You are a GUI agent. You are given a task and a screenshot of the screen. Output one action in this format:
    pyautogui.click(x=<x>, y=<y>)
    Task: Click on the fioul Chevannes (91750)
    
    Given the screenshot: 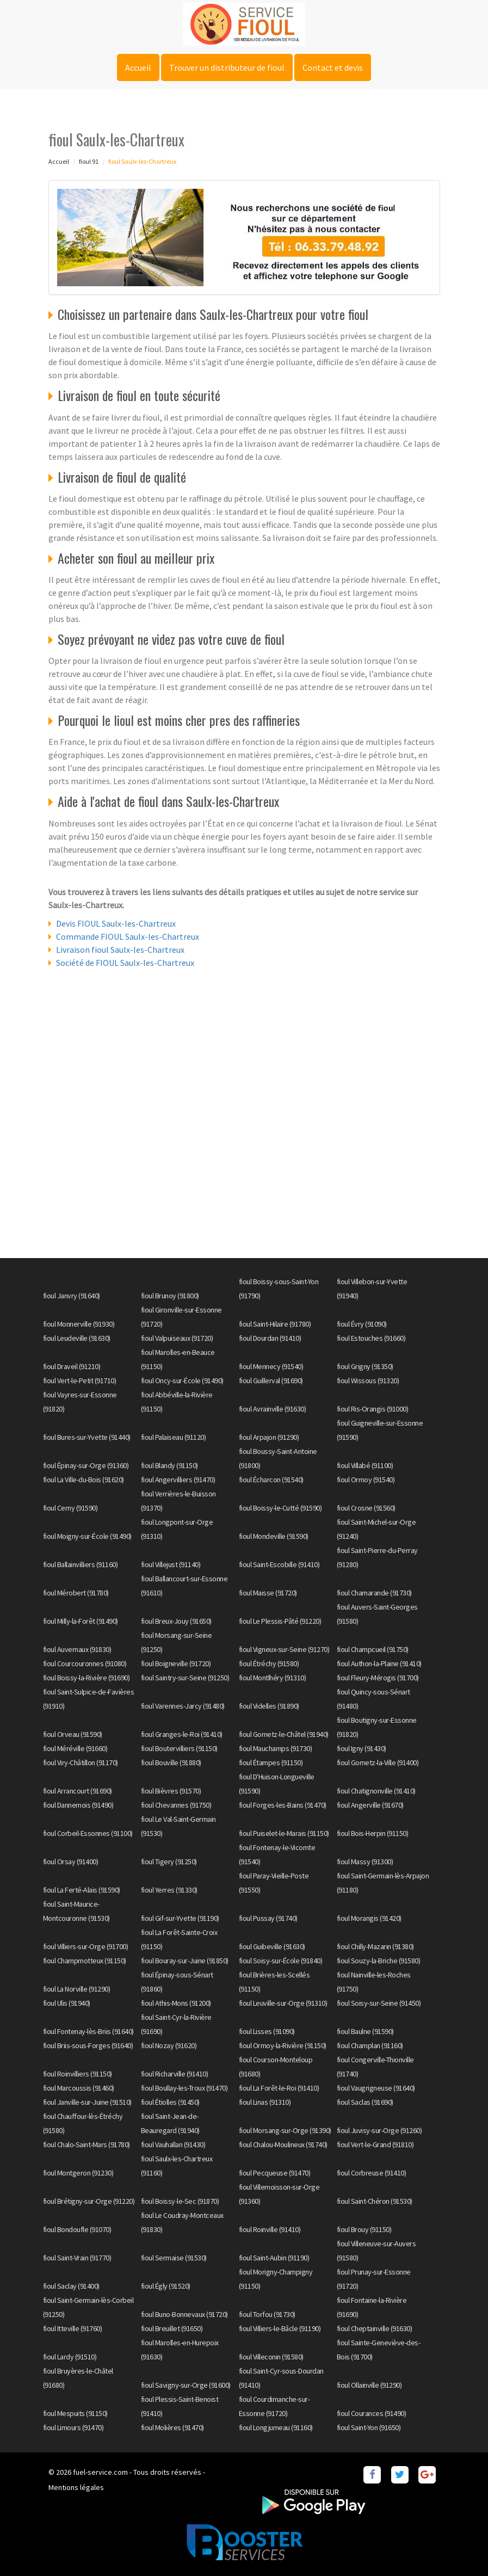 What is the action you would take?
    pyautogui.click(x=176, y=1805)
    